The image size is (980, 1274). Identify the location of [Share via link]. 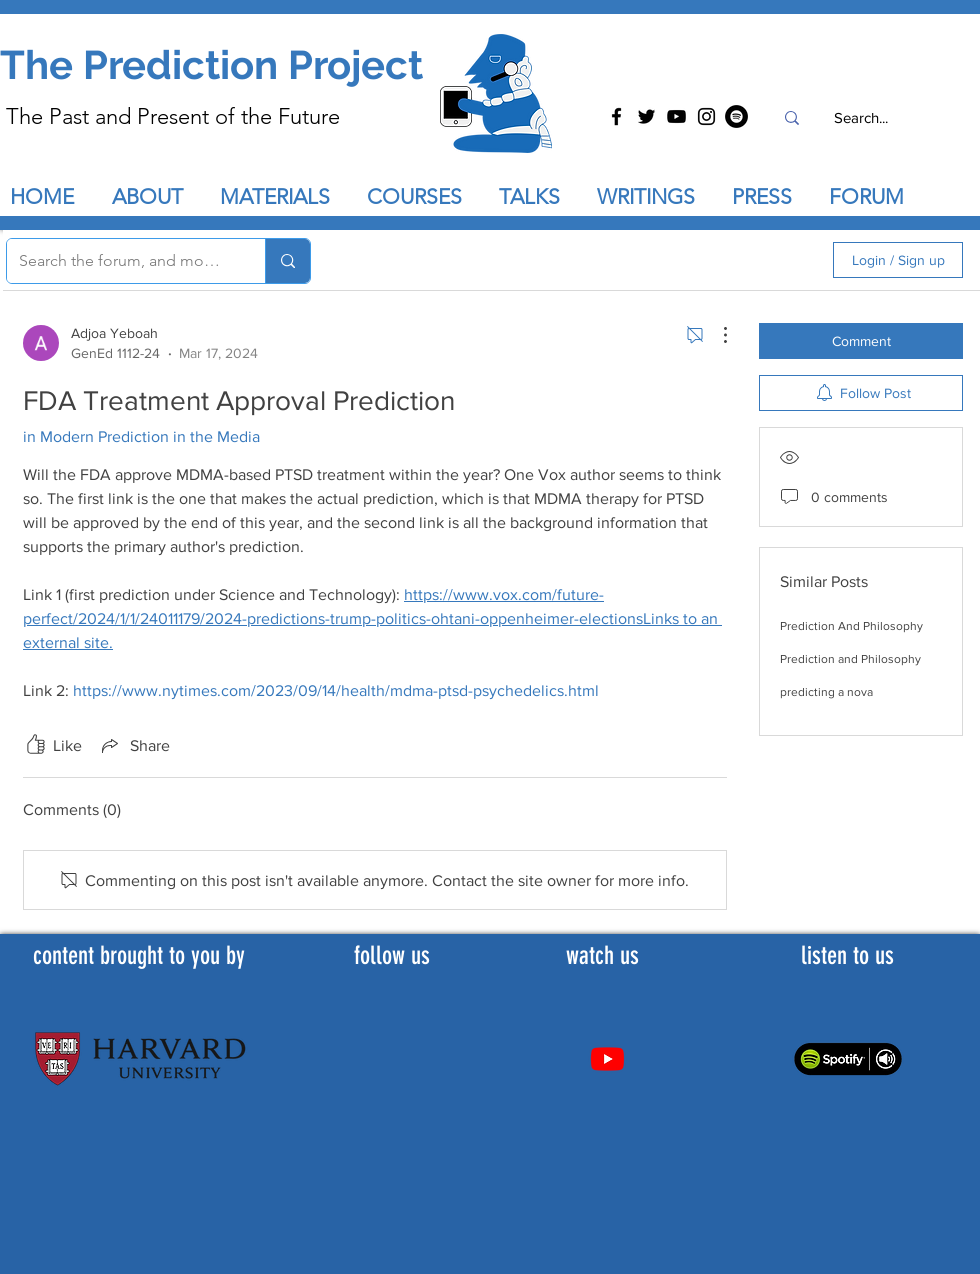
(134, 745).